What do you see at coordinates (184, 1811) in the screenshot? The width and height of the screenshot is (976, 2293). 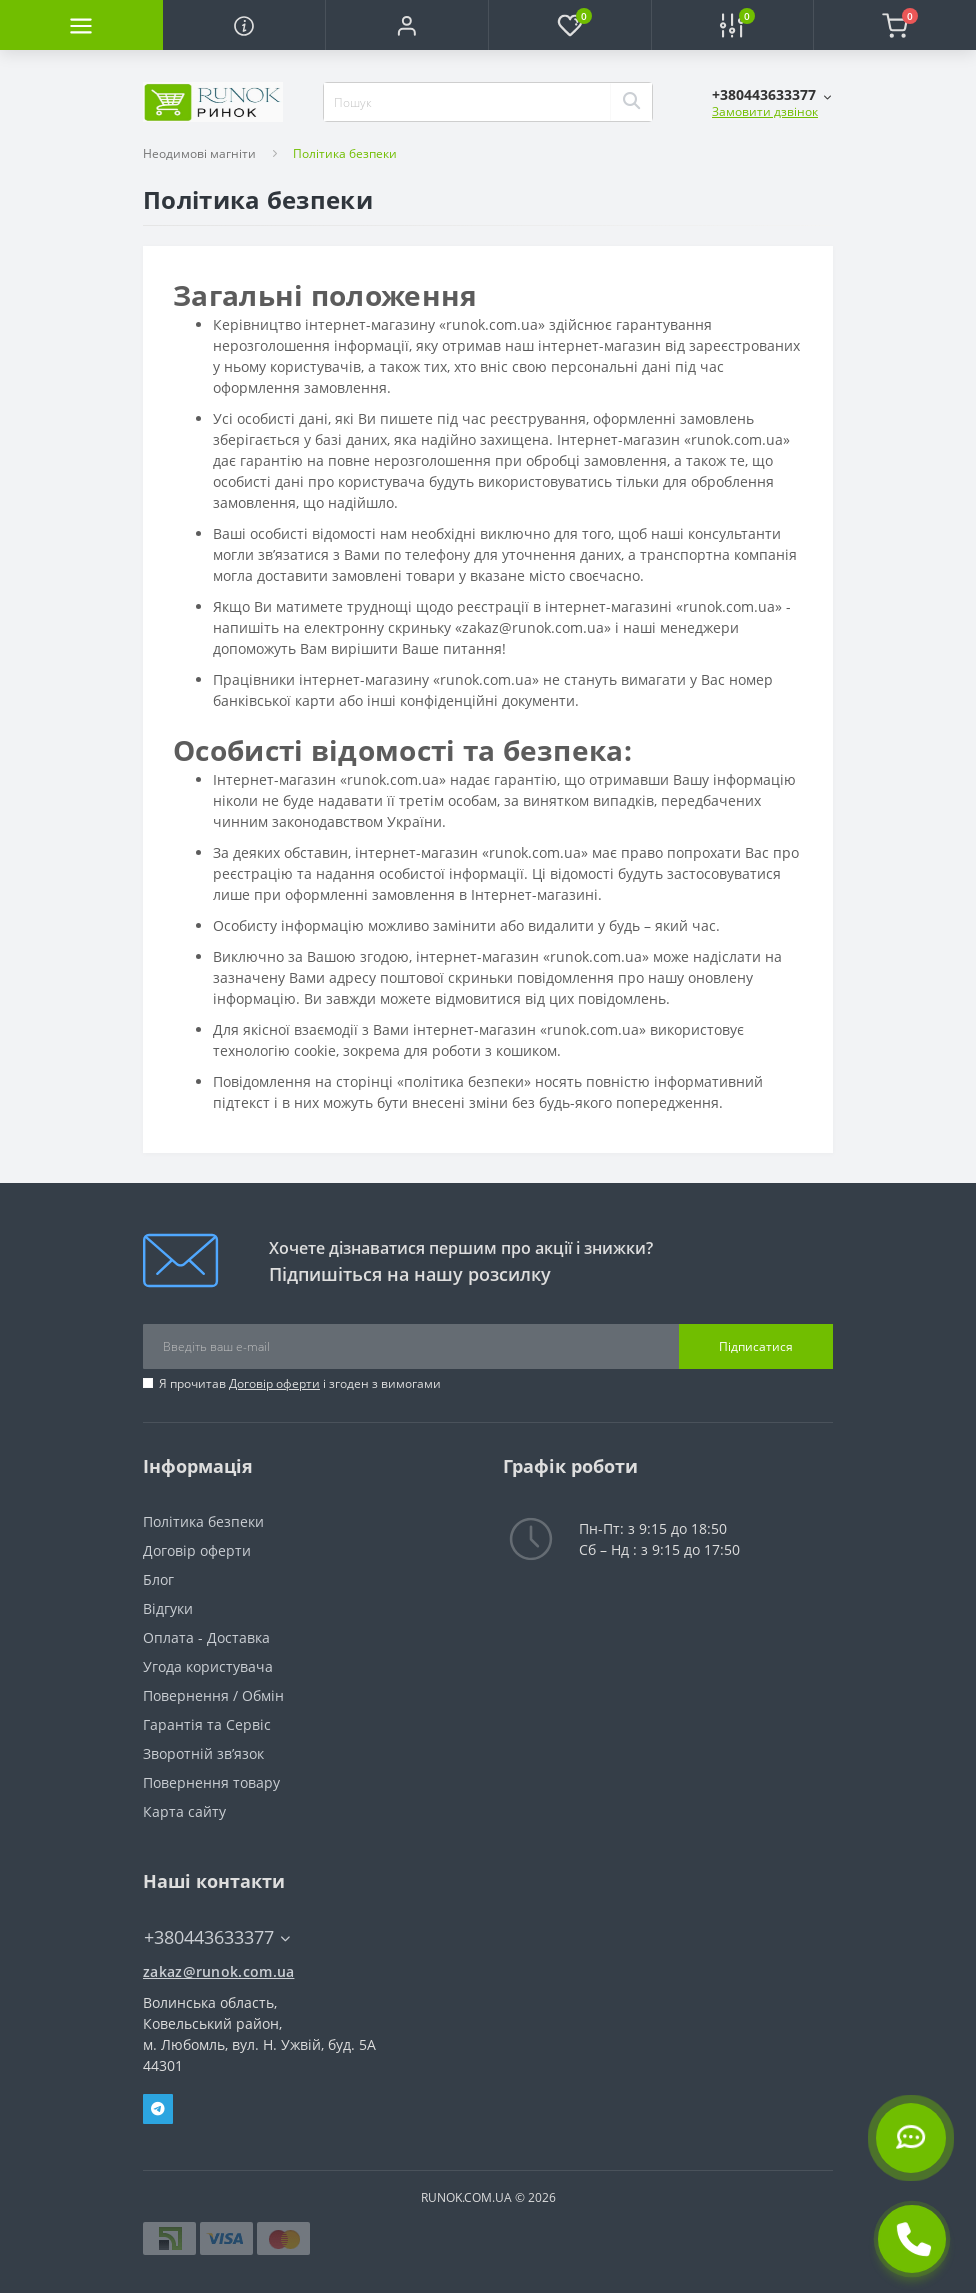 I see `Карта сайту` at bounding box center [184, 1811].